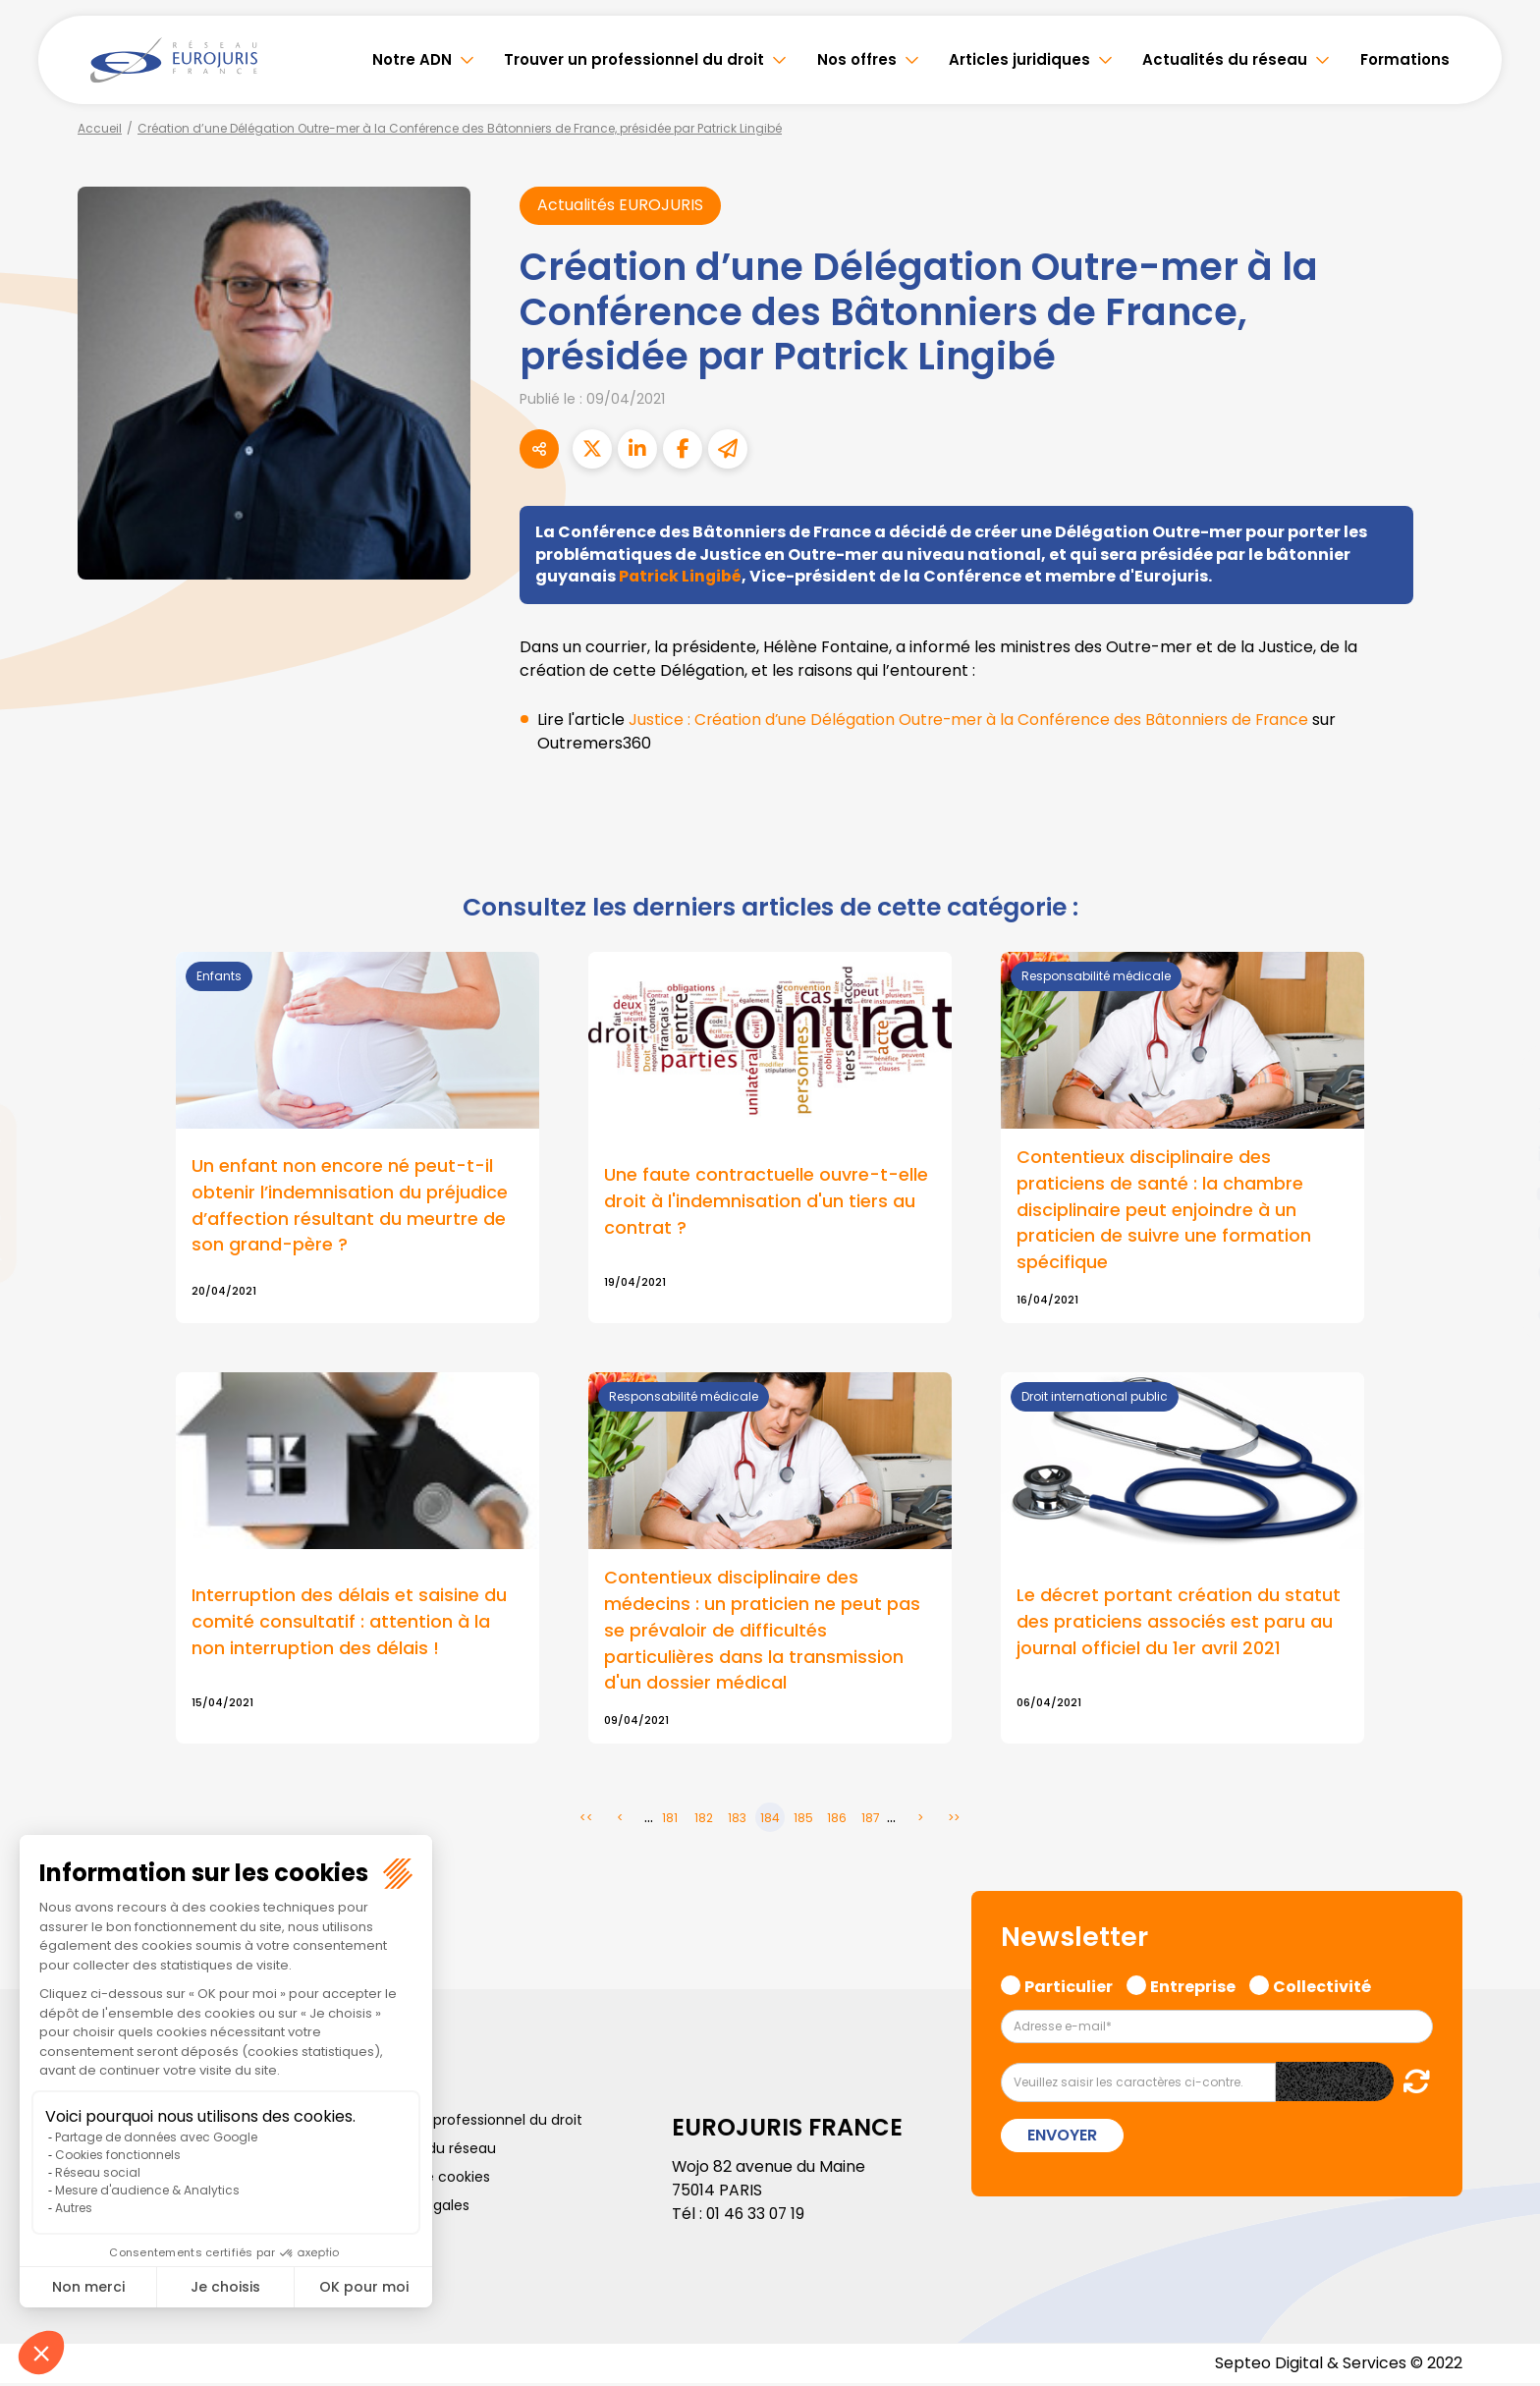  What do you see at coordinates (803, 1820) in the screenshot?
I see `185` at bounding box center [803, 1820].